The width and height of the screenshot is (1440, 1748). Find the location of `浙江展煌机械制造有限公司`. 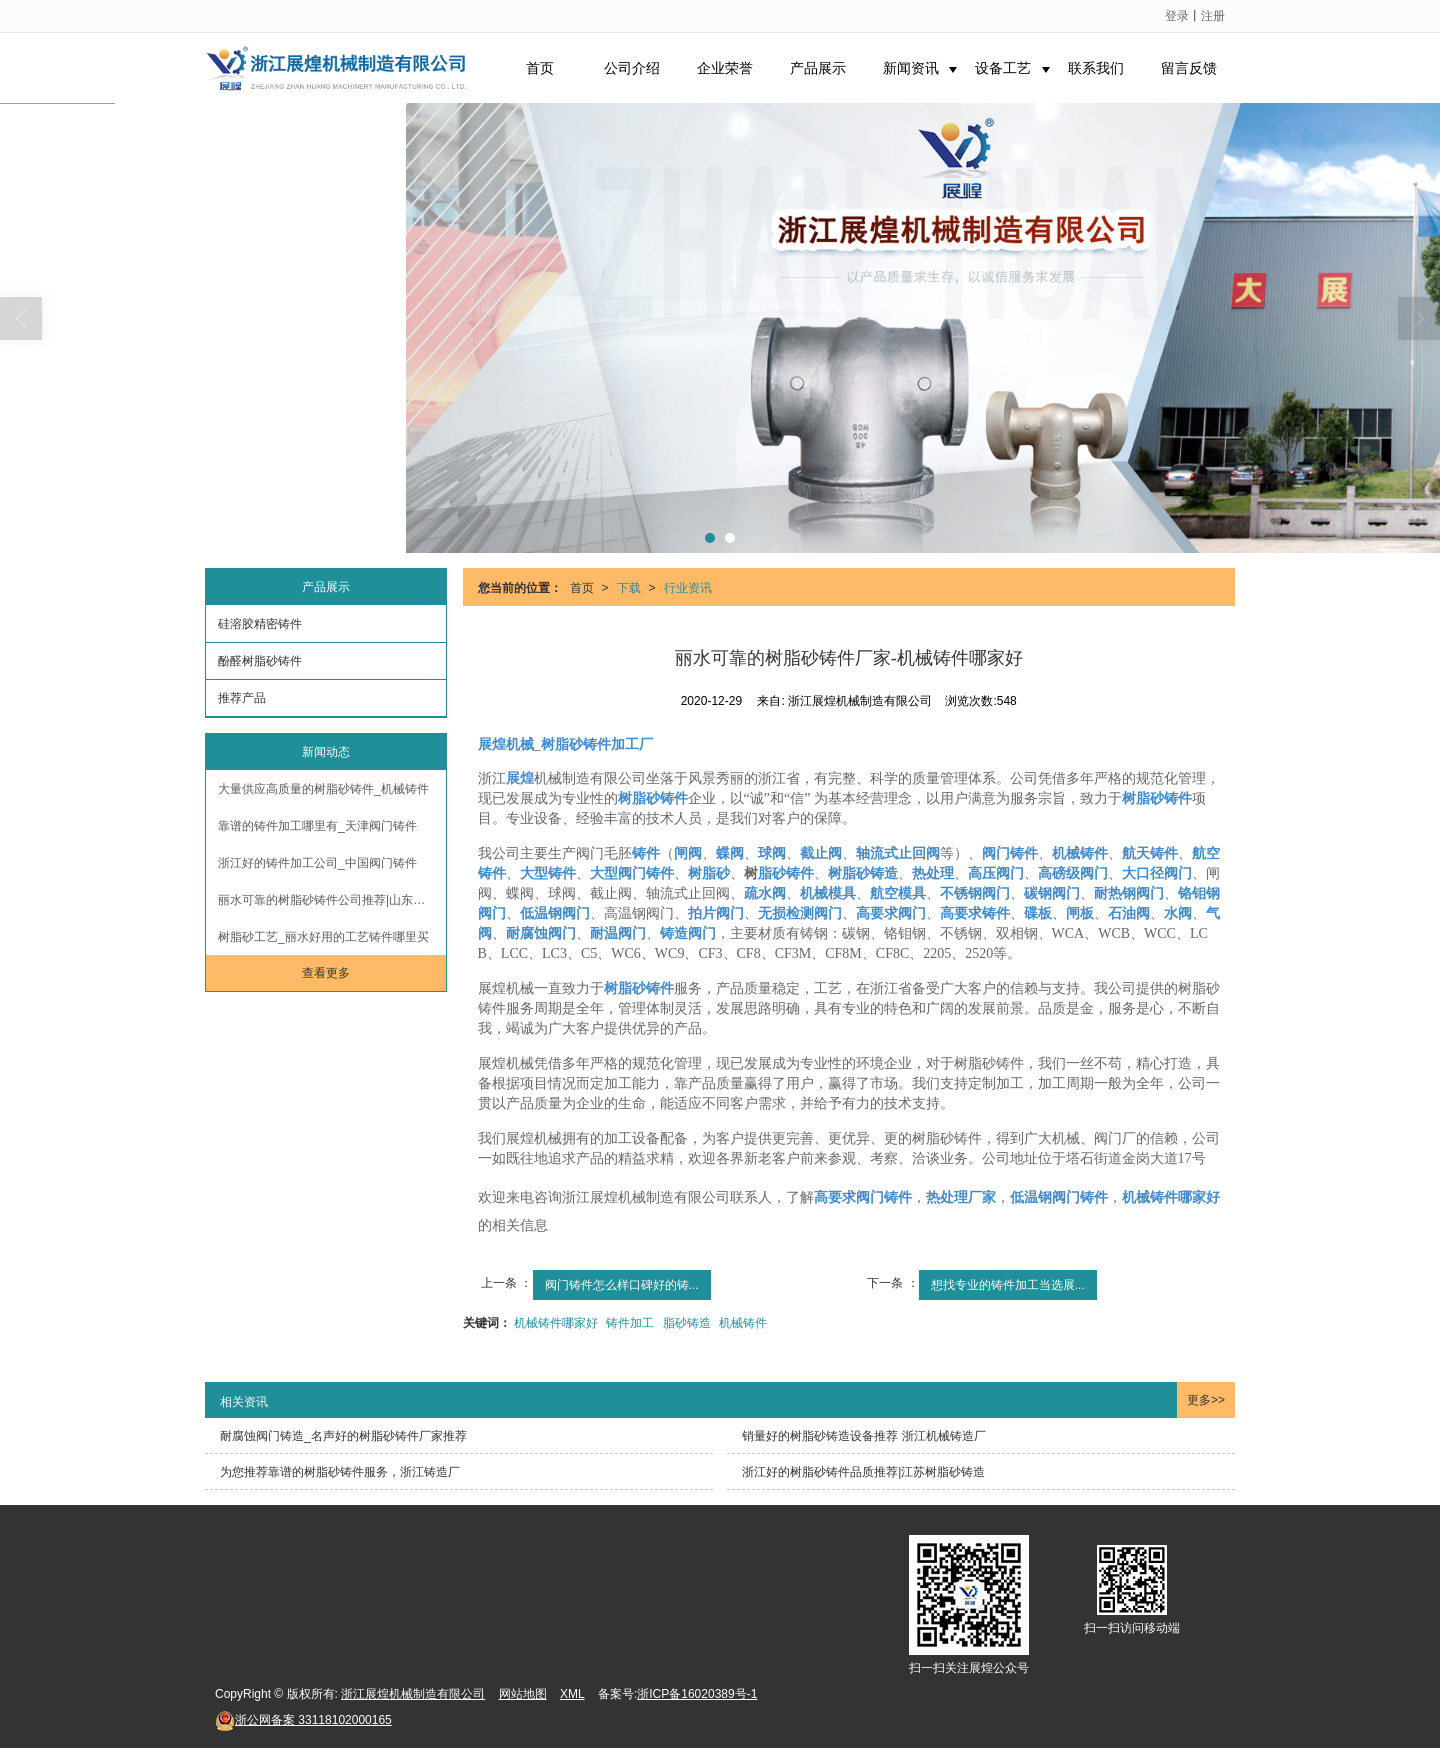

浙江展煌机械制造有限公司 is located at coordinates (413, 1694).